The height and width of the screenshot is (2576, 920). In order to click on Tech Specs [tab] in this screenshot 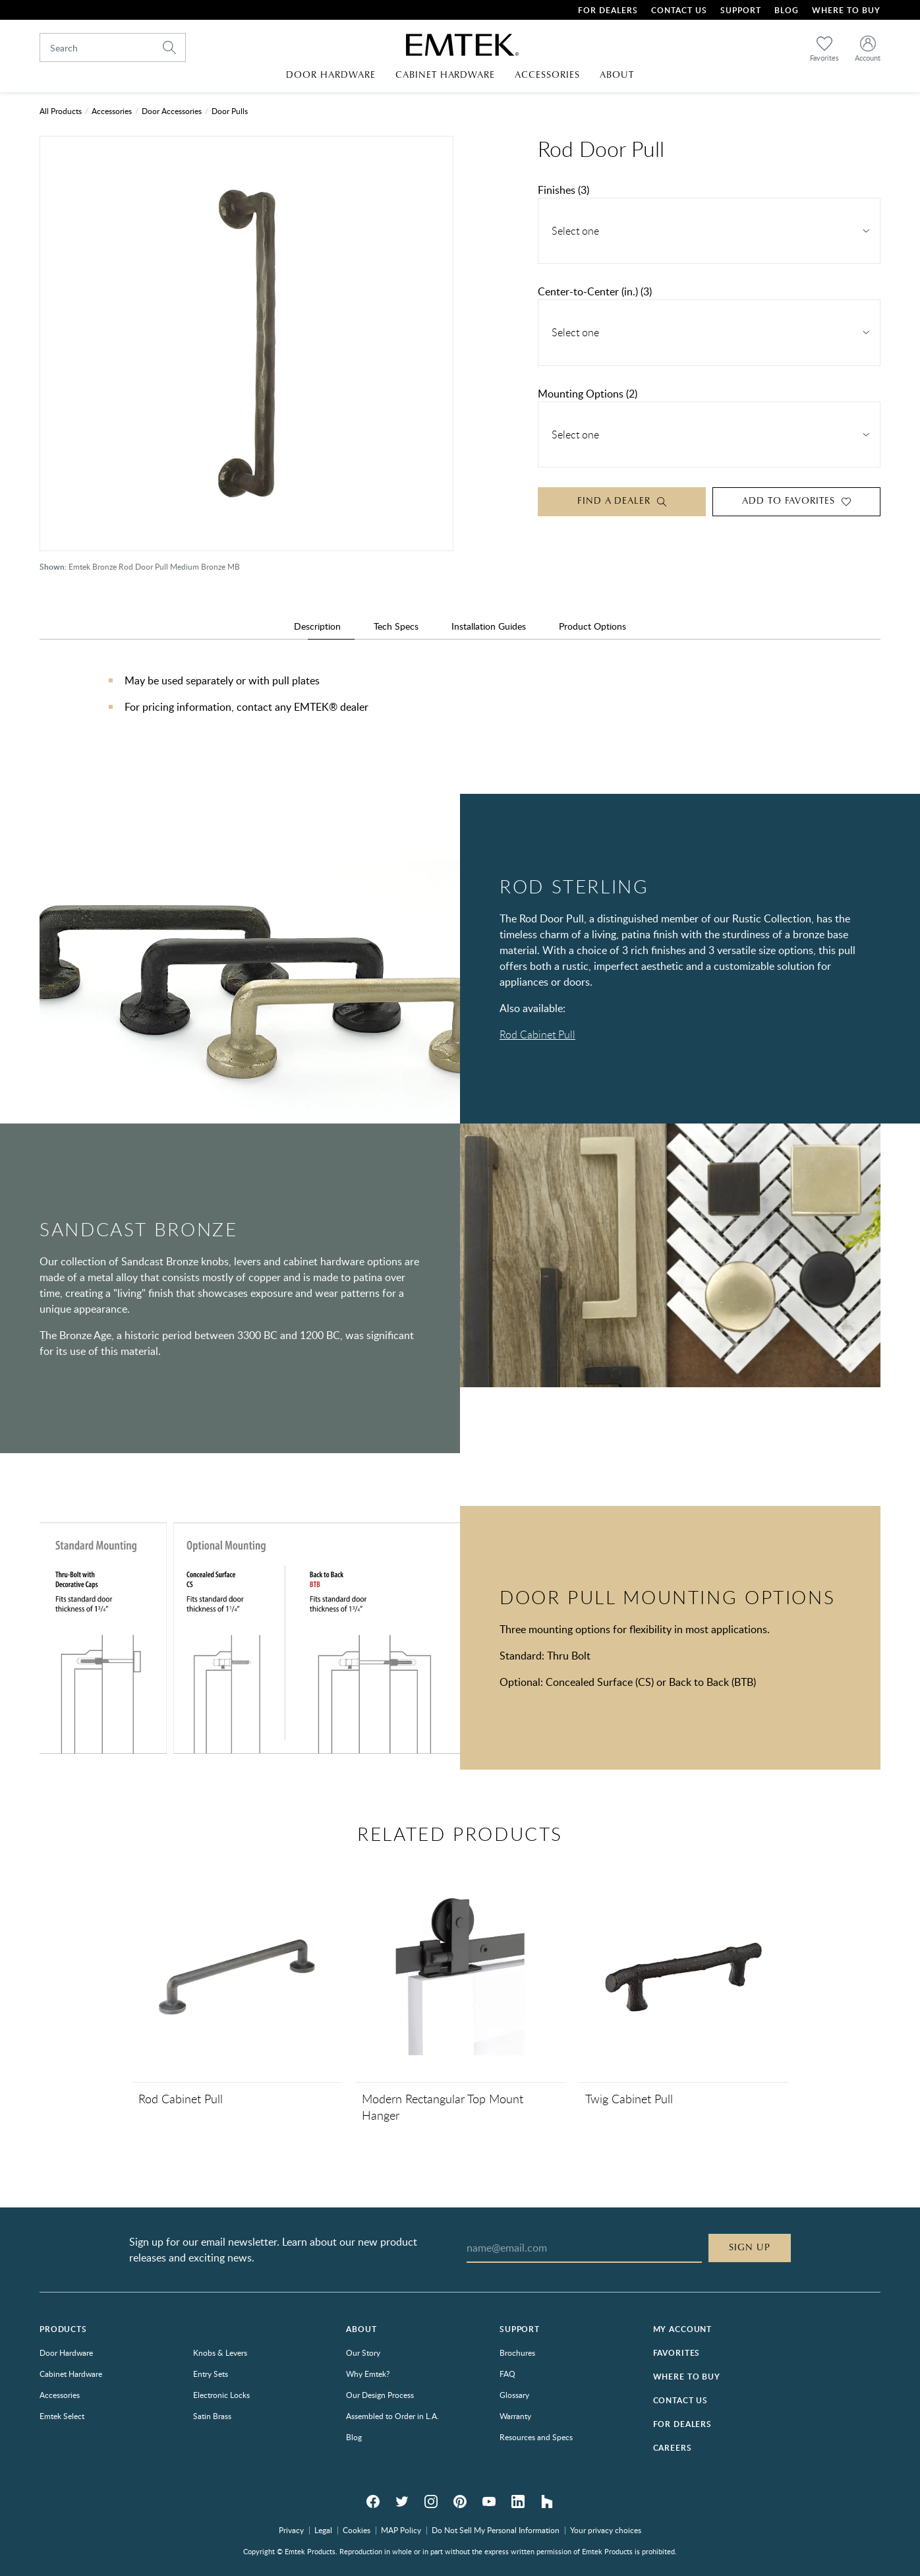, I will do `click(396, 626)`.